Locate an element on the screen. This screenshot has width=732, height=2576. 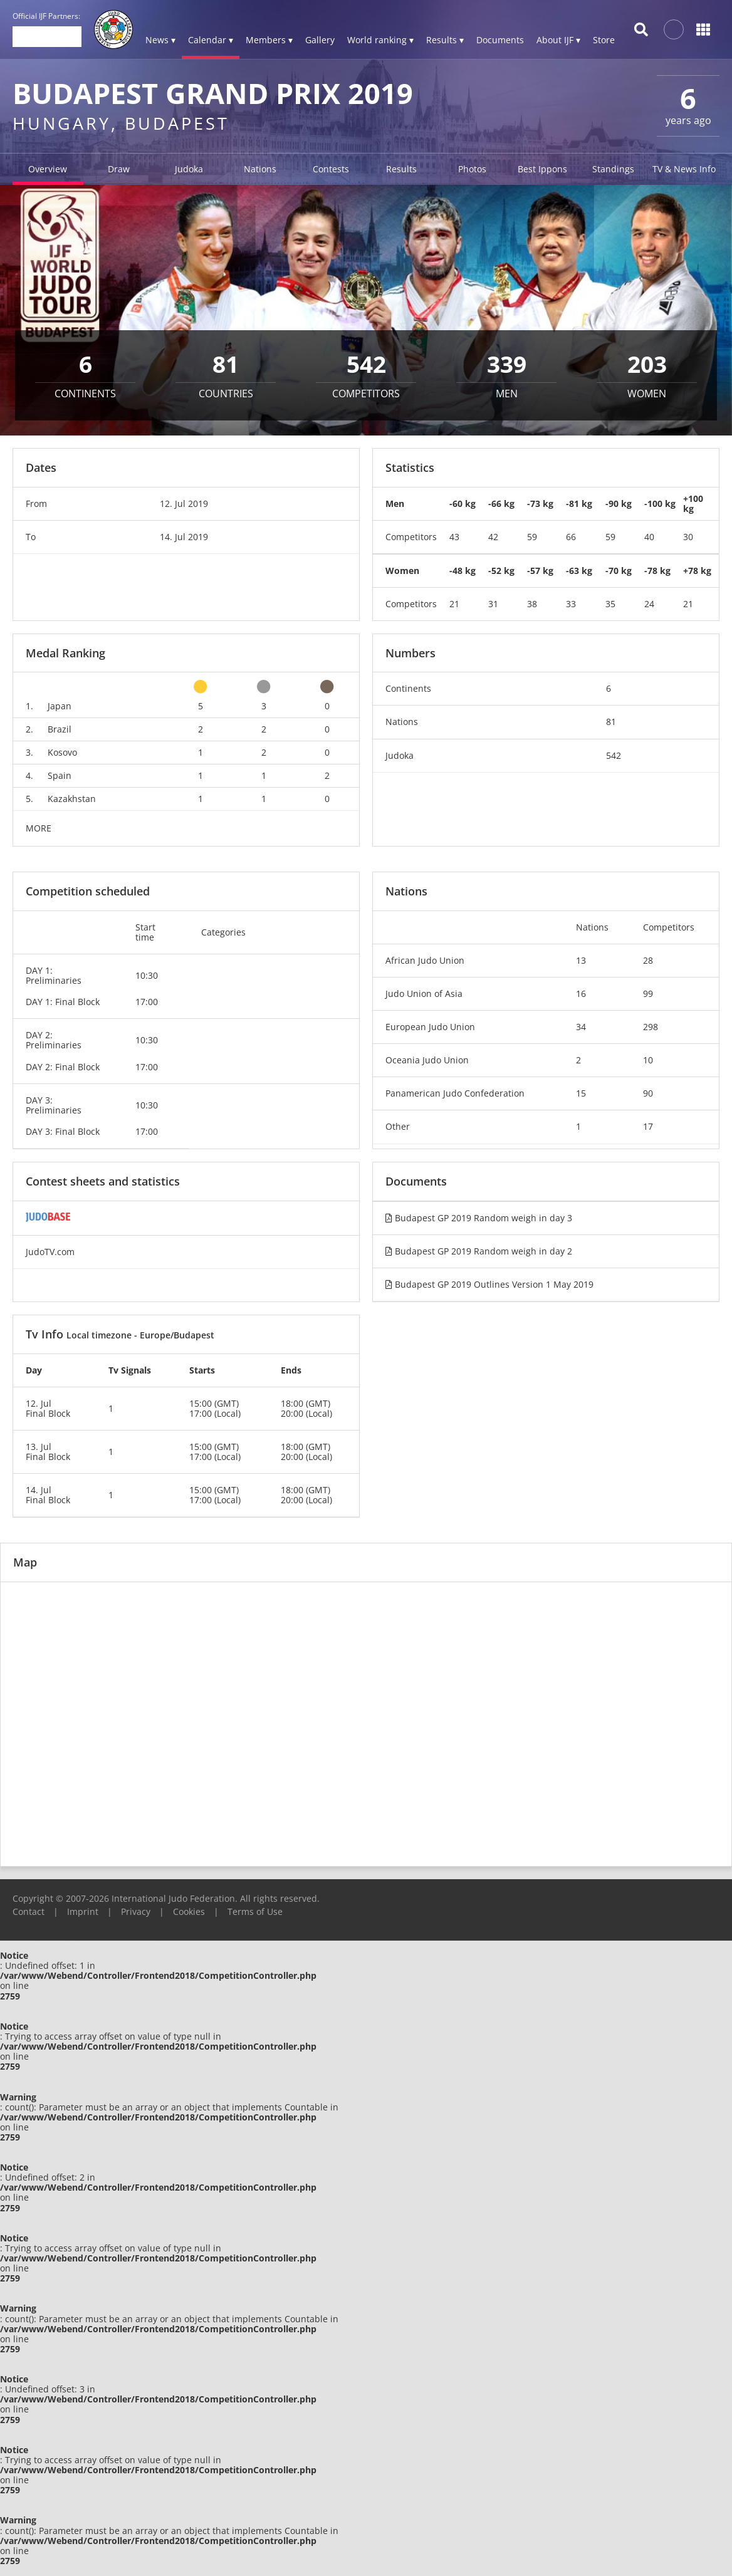
-57 kg is located at coordinates (540, 570).